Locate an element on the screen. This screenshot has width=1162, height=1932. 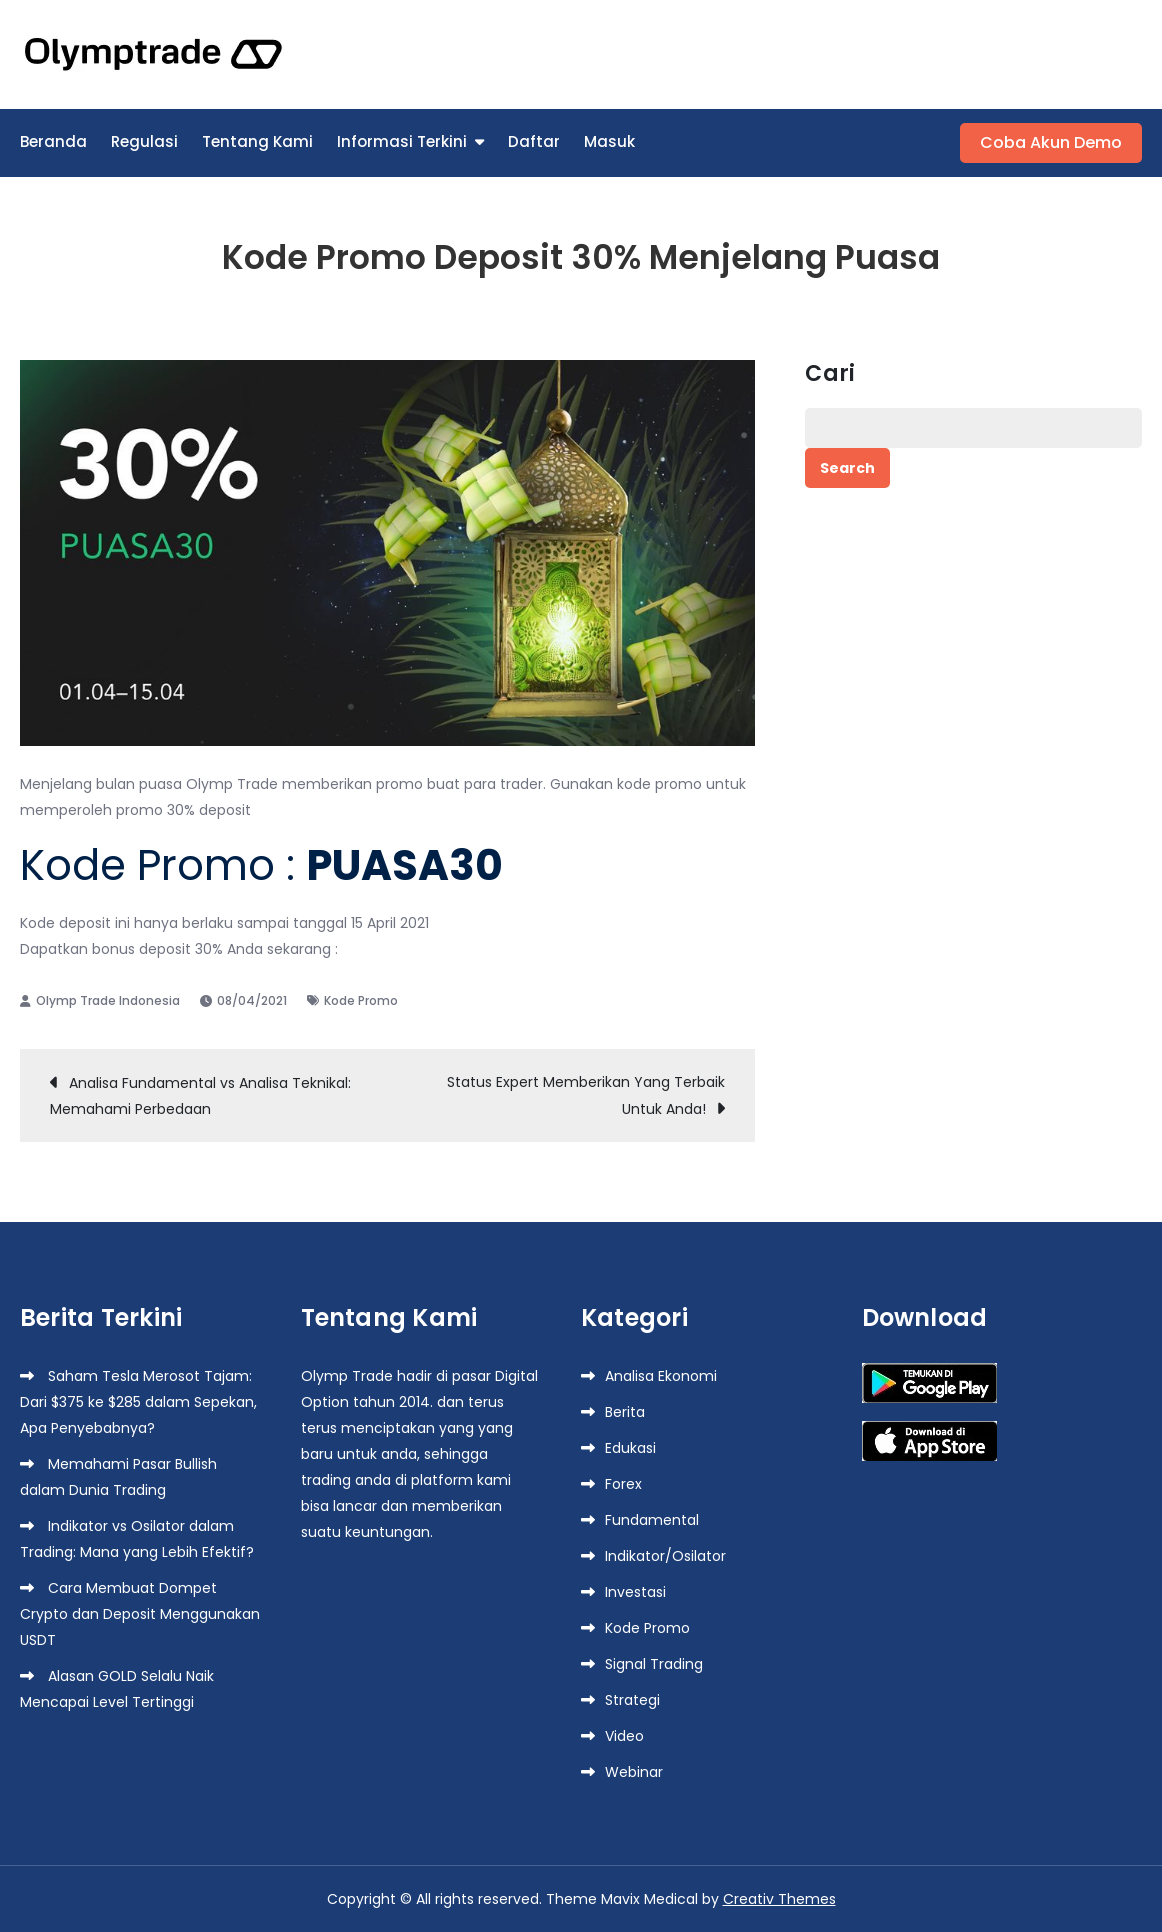
Daftar is located at coordinates (534, 141).